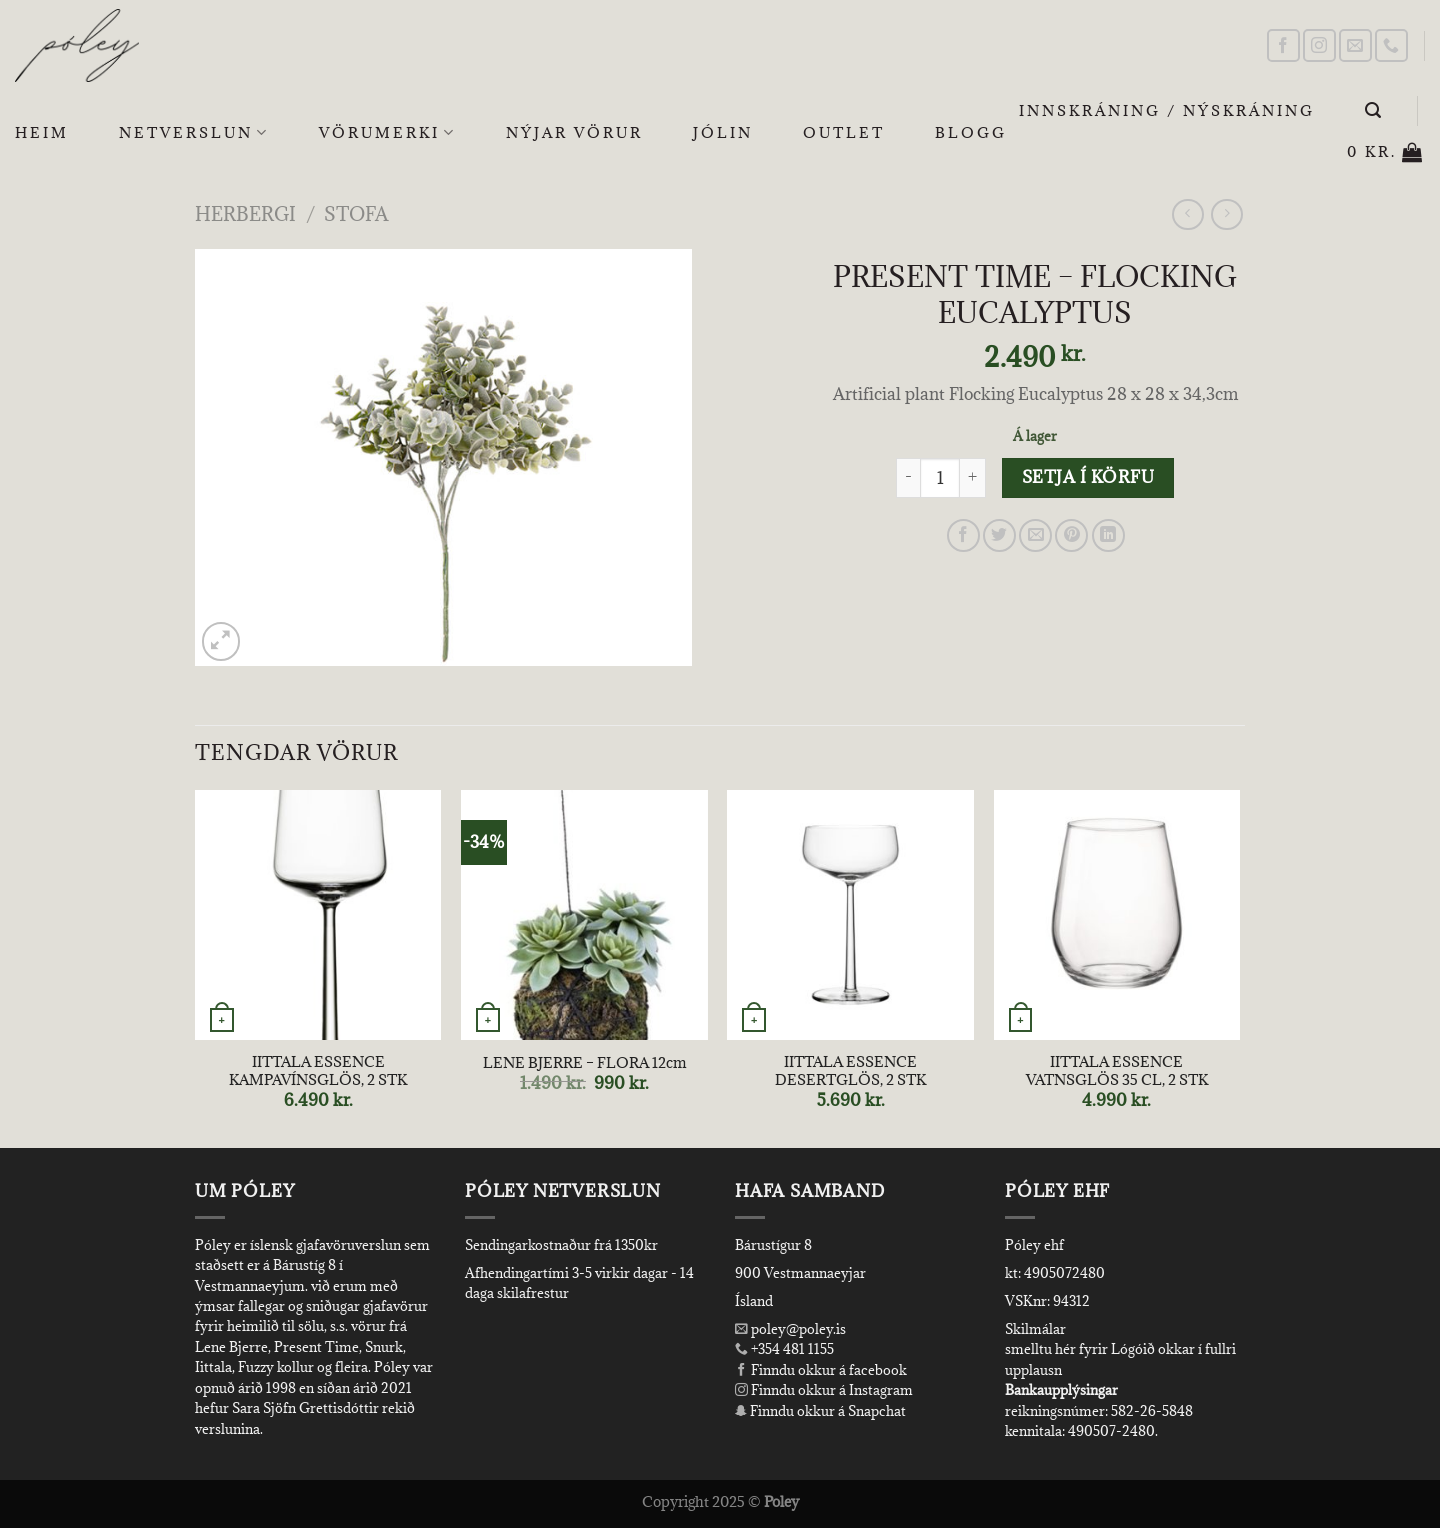 This screenshot has height=1528, width=1440. What do you see at coordinates (574, 132) in the screenshot?
I see `Nýjar Vörur` at bounding box center [574, 132].